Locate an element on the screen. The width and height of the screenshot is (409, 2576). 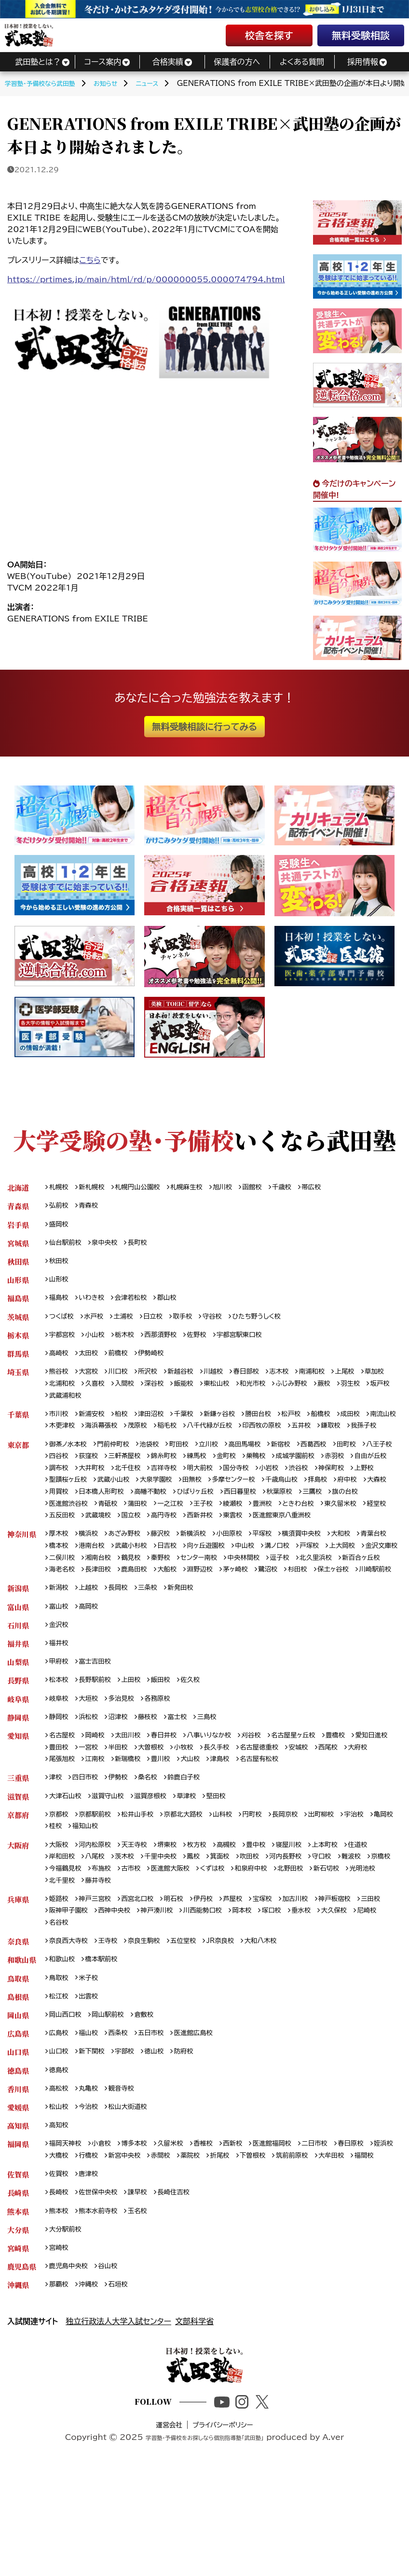
大井町校 is located at coordinates (175, 1495).